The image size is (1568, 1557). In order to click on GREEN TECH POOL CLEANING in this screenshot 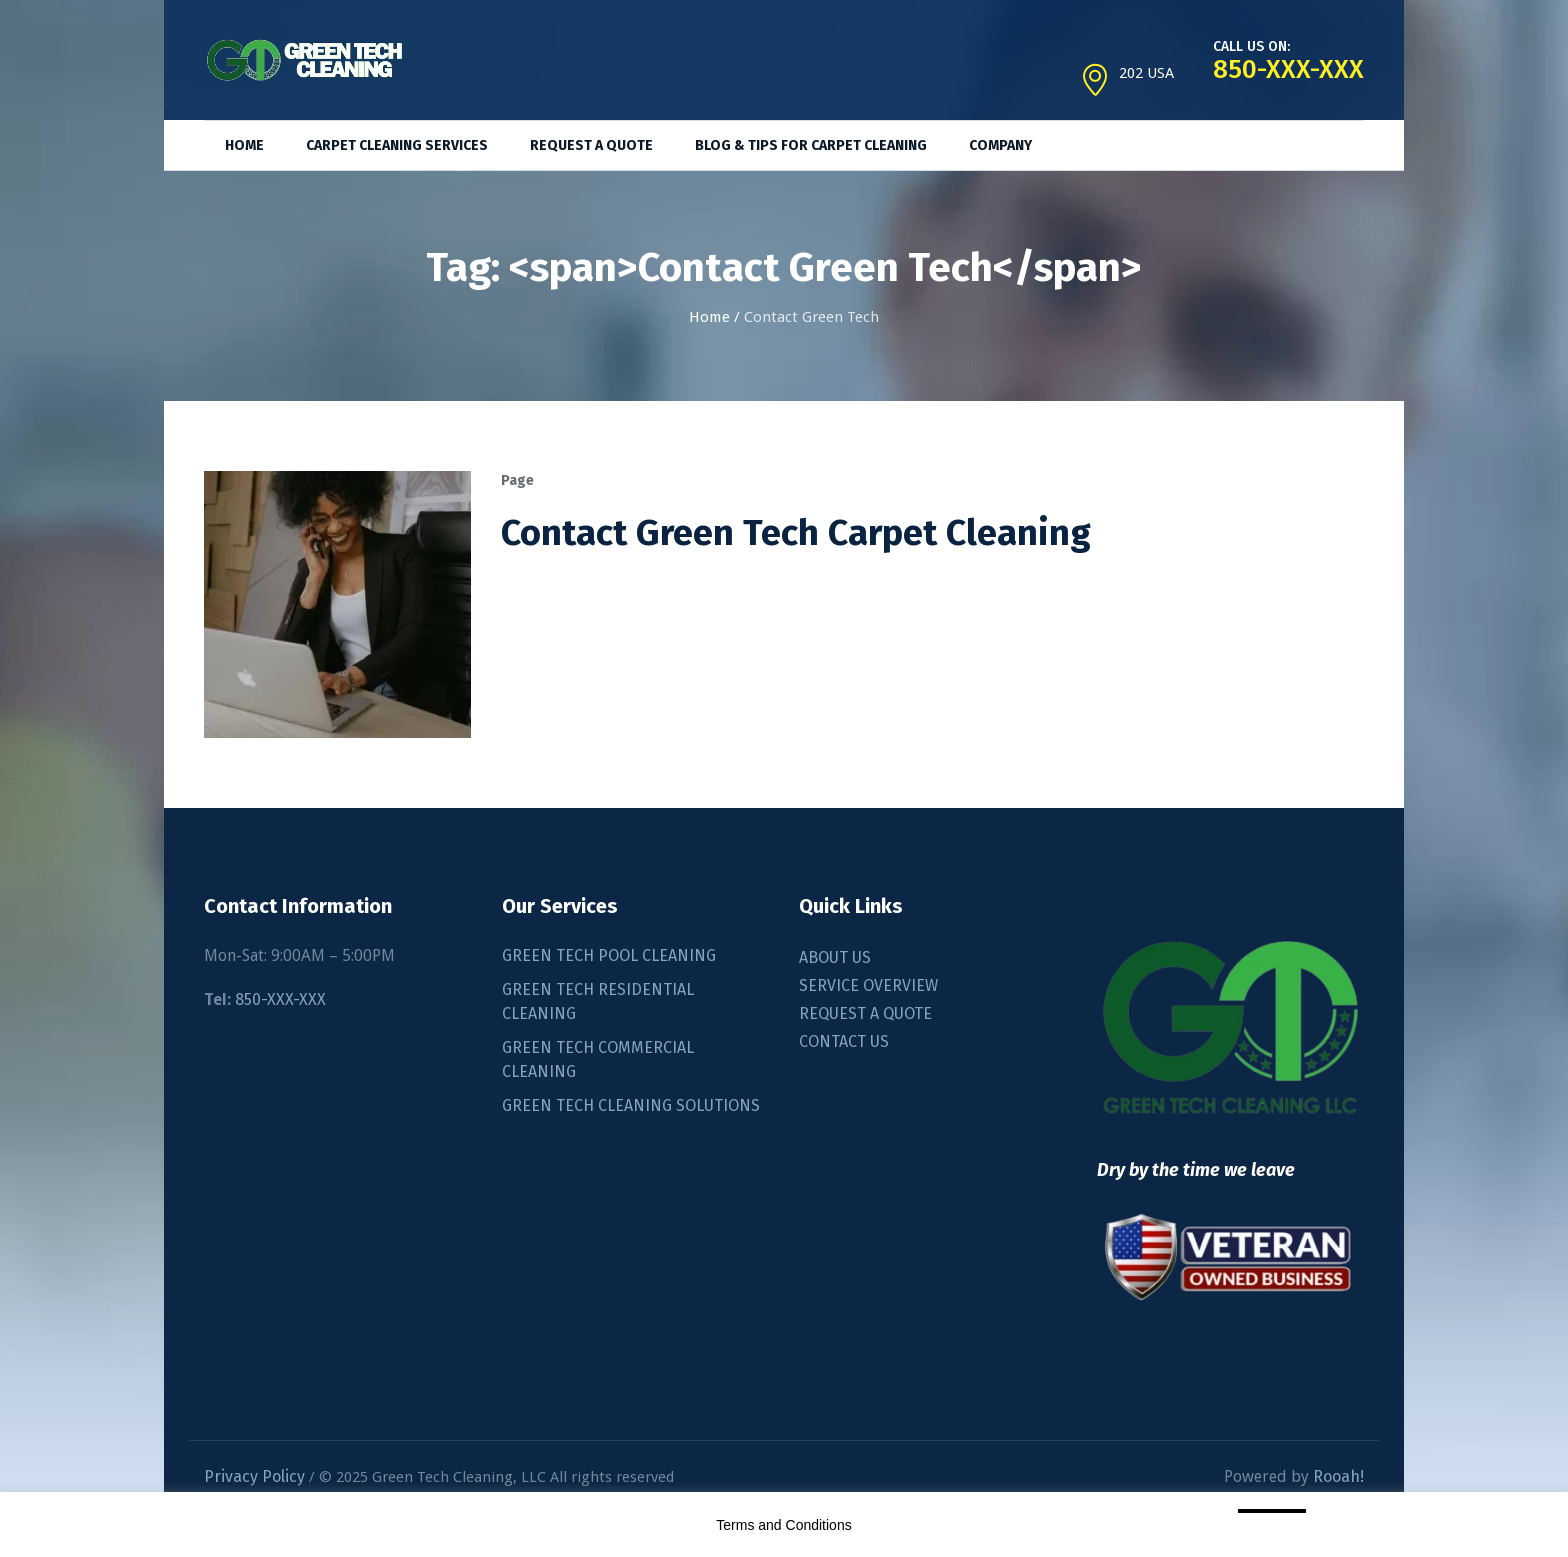, I will do `click(609, 955)`.